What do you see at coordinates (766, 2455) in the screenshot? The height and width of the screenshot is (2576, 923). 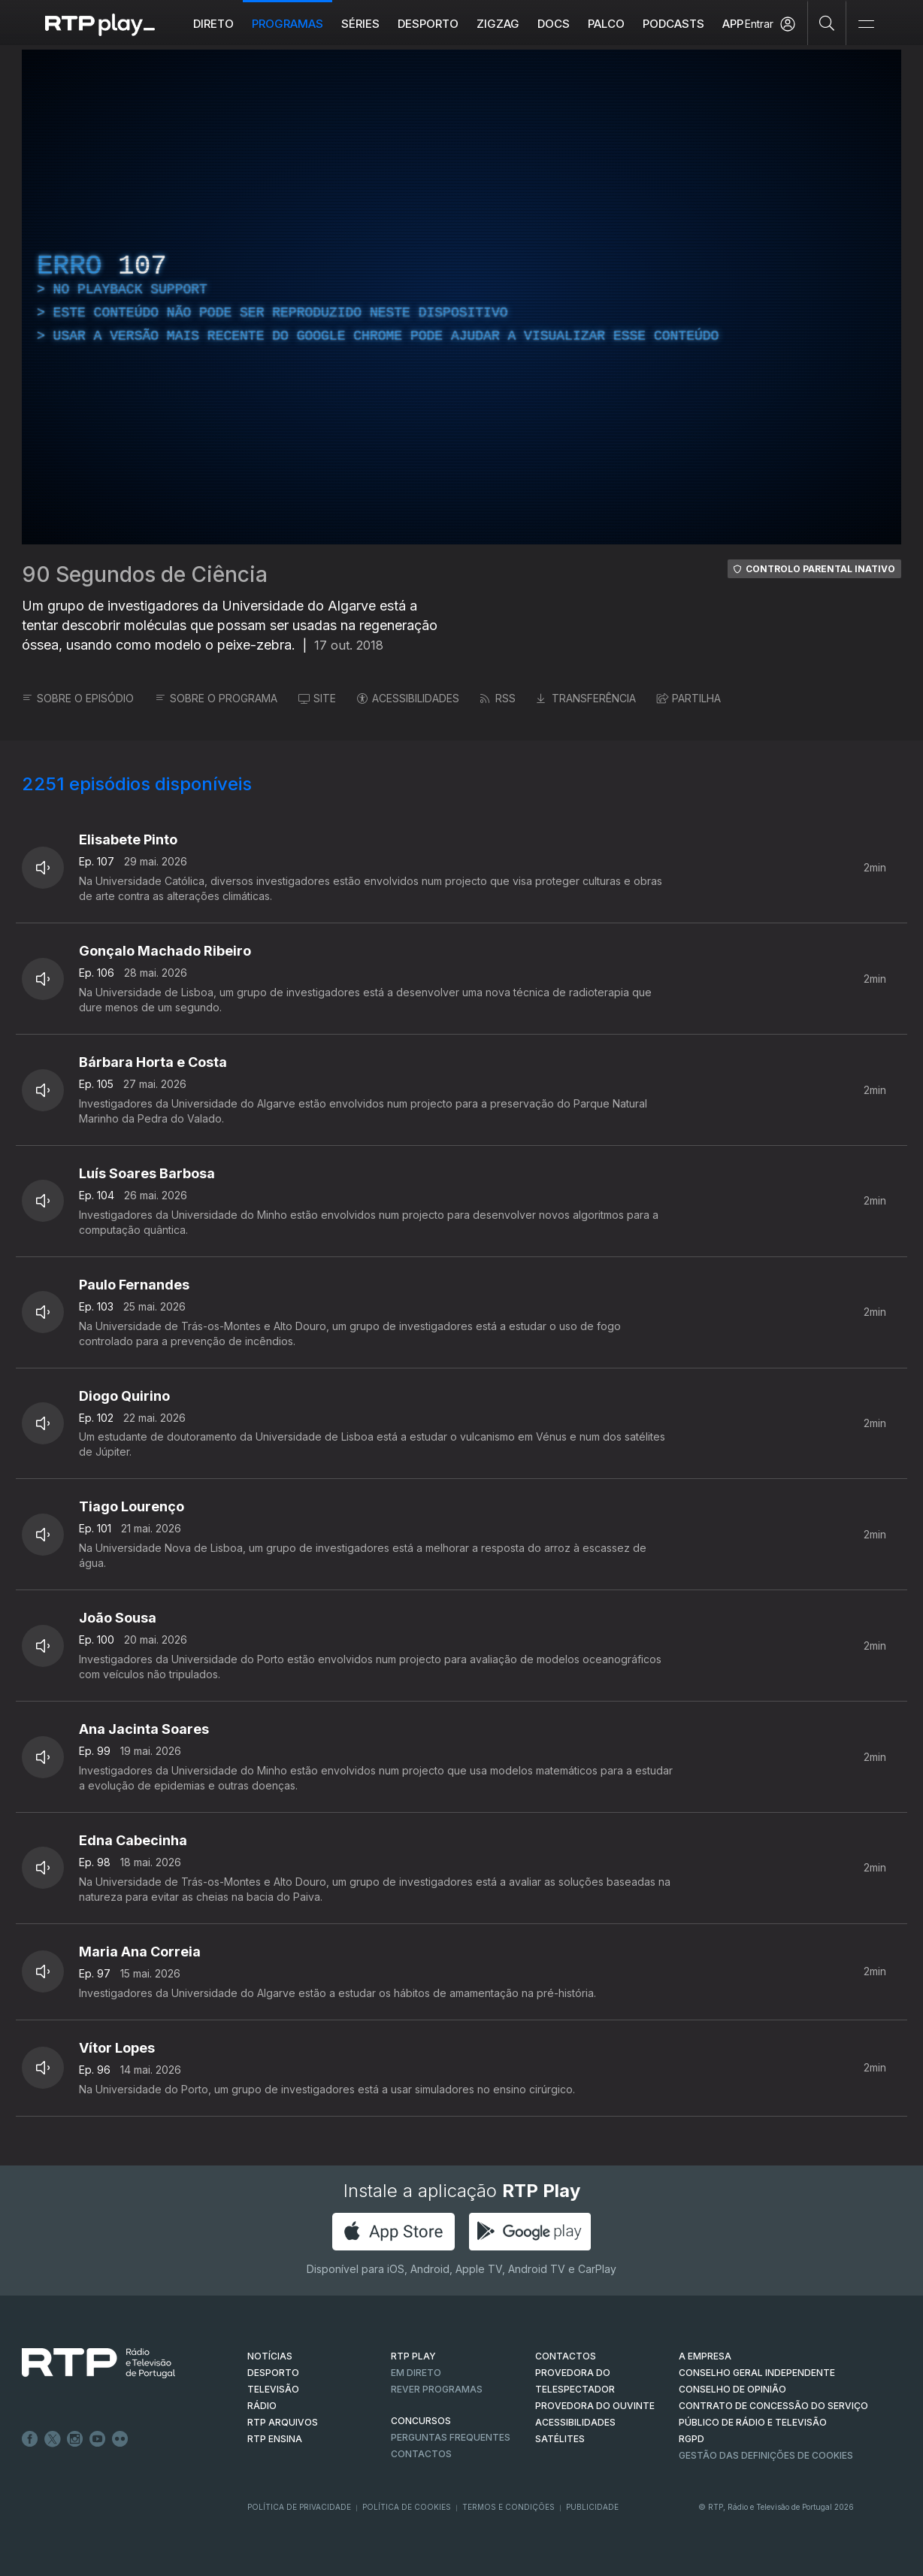 I see `Gestão das definições de Cookies` at bounding box center [766, 2455].